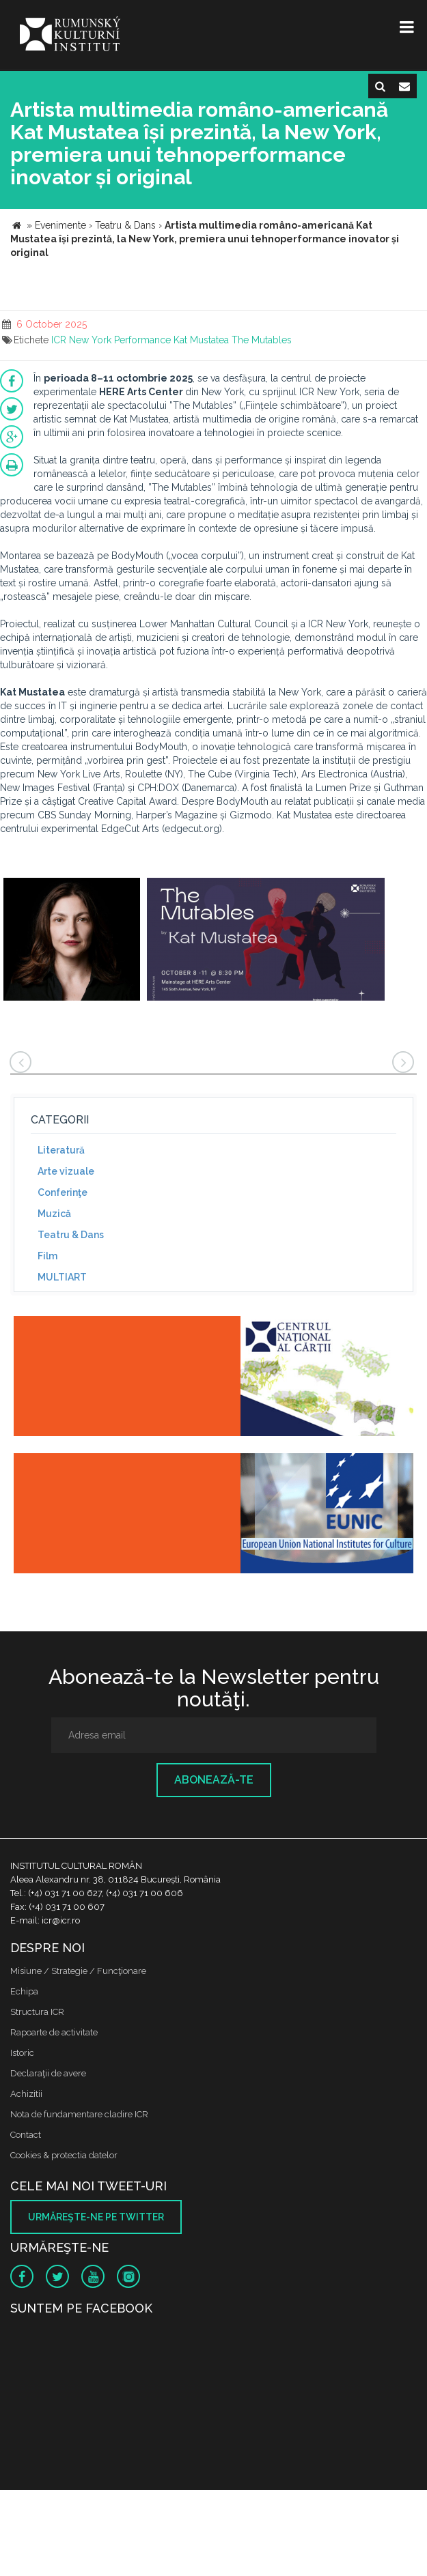 Image resolution: width=427 pixels, height=2576 pixels. I want to click on Istoric, so click(22, 2053).